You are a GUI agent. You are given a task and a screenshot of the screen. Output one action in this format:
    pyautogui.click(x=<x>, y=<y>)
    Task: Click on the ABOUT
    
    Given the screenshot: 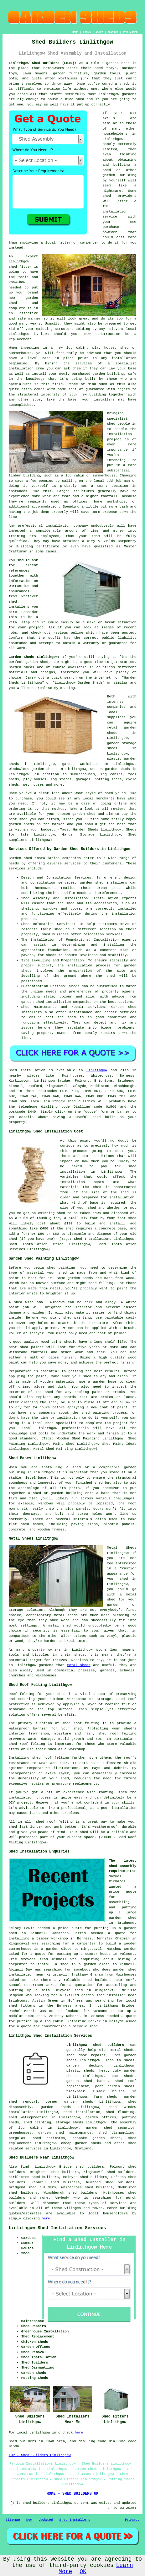 What is the action you would take?
    pyautogui.click(x=99, y=32)
    